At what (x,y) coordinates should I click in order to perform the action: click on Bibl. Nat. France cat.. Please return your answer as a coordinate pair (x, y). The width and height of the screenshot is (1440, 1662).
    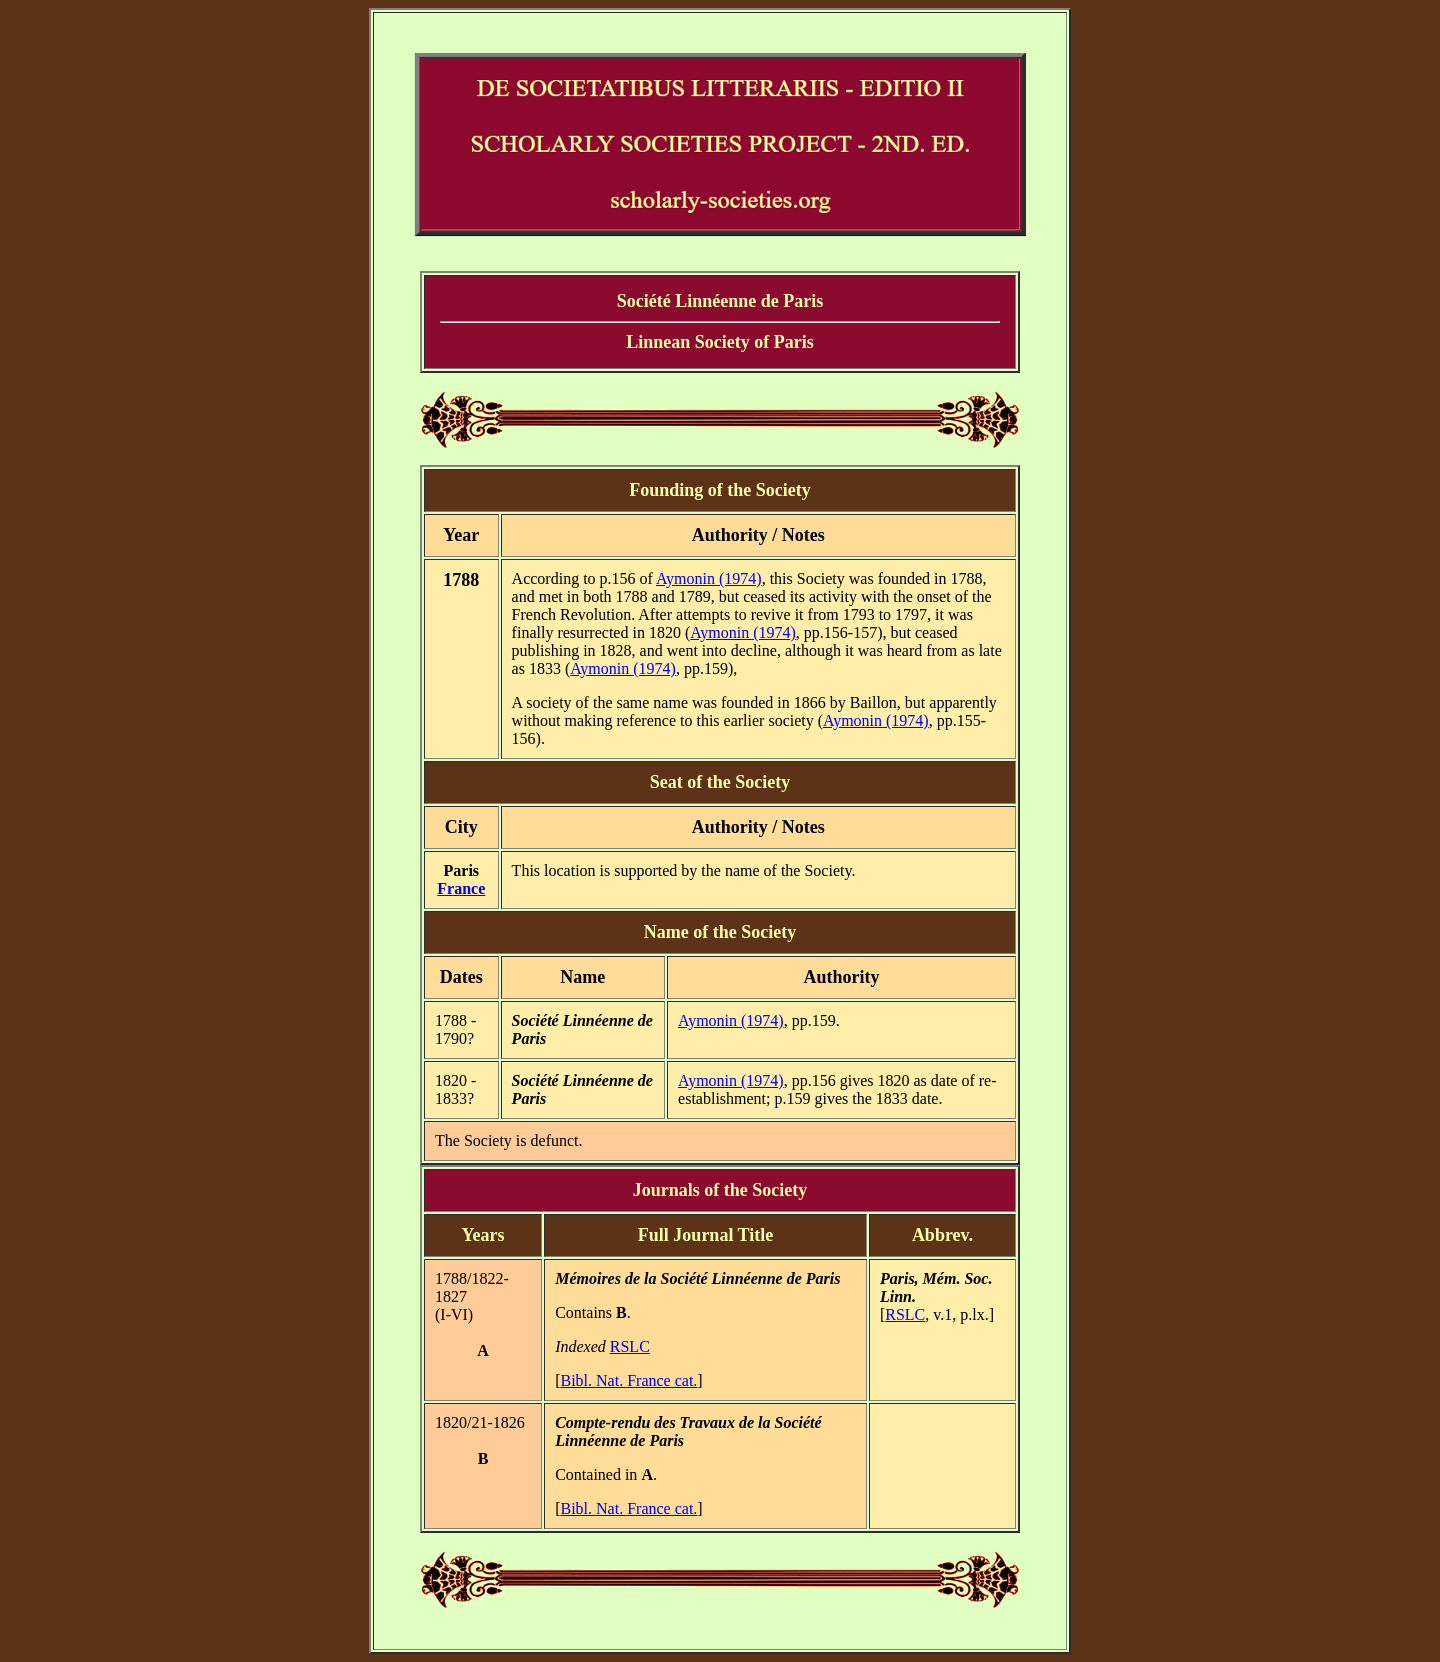
    Looking at the image, I should click on (628, 1380).